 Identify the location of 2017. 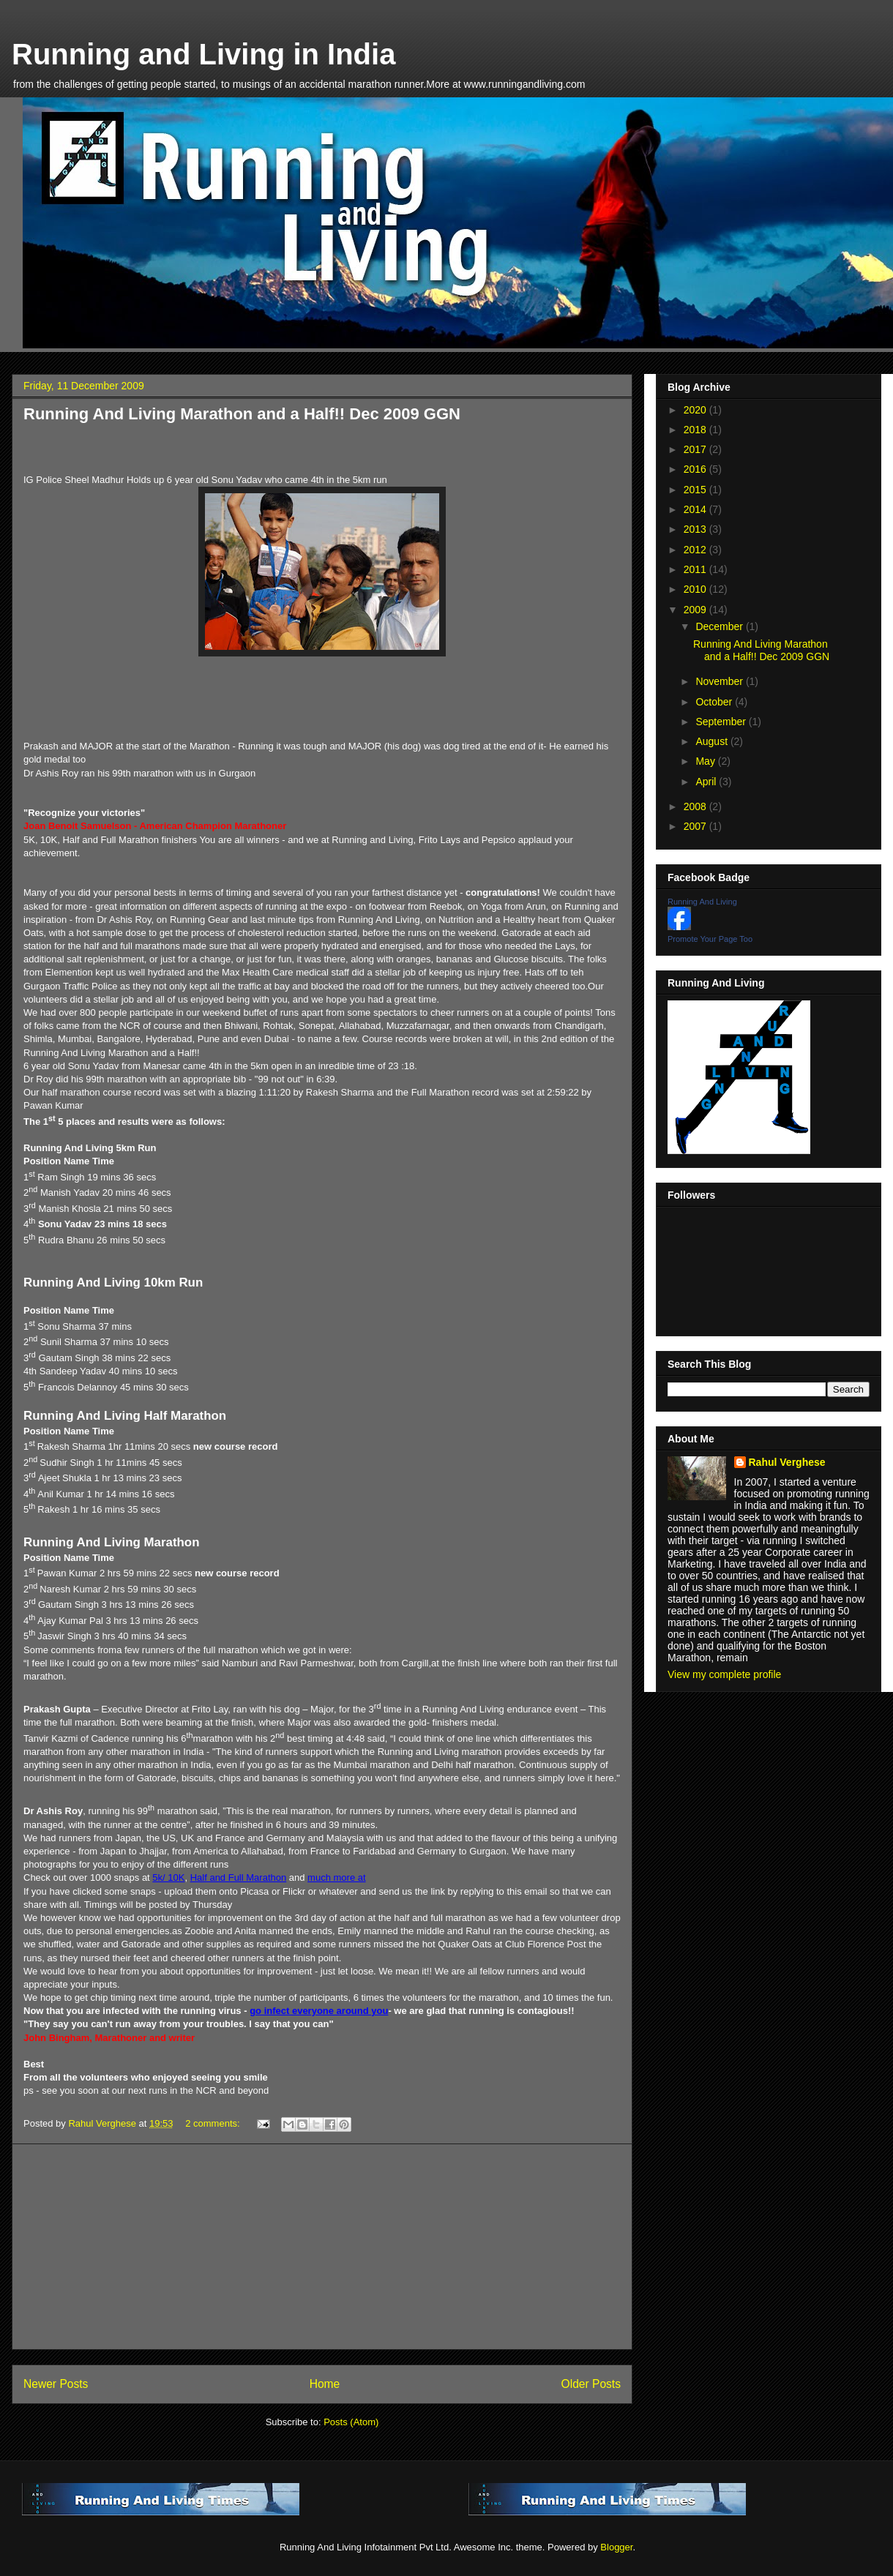
(696, 449).